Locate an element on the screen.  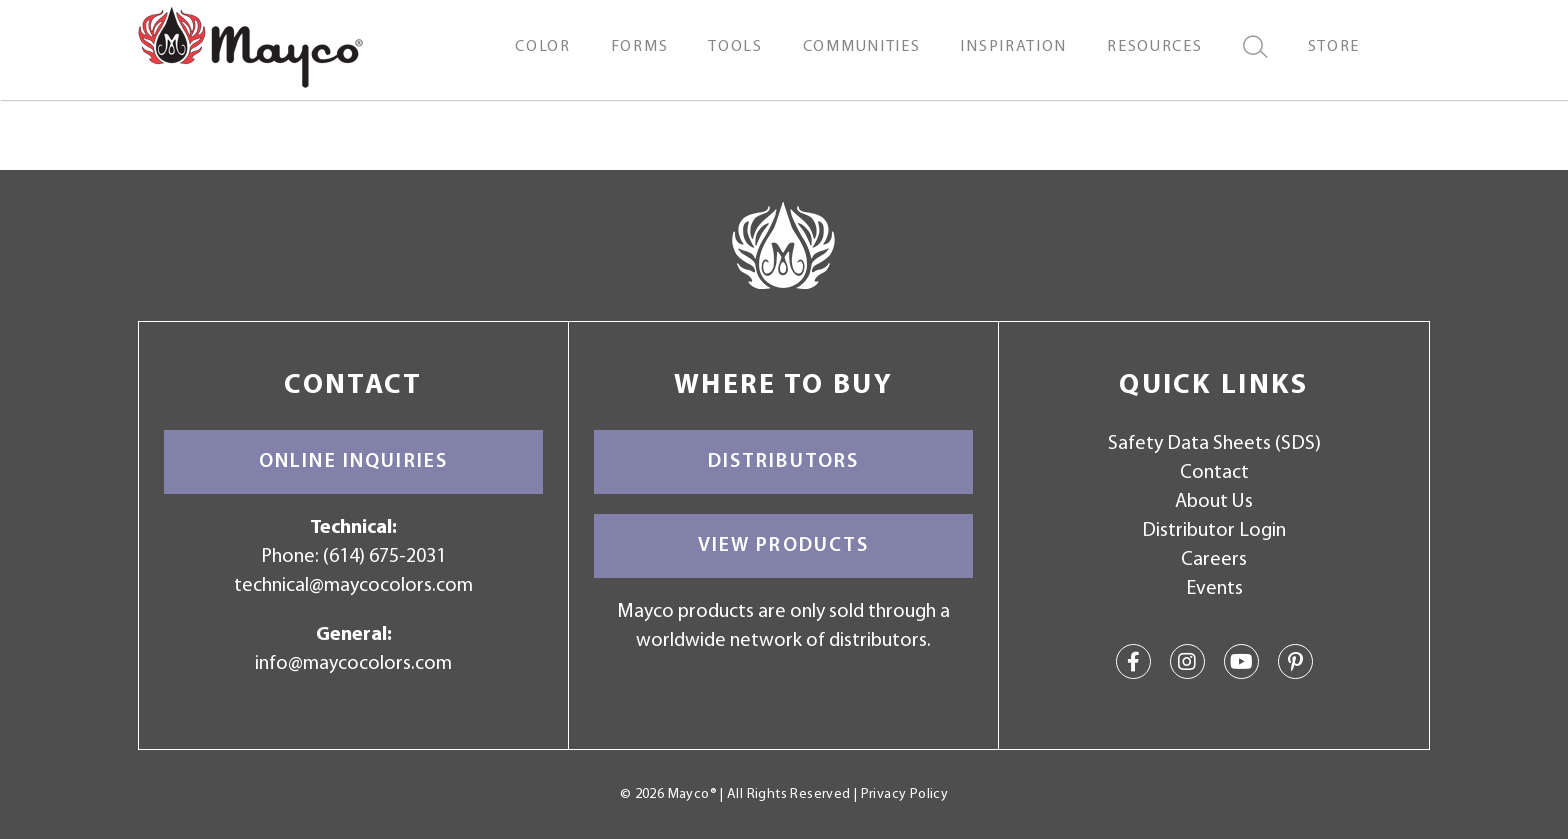
Privacy Policy is located at coordinates (904, 794).